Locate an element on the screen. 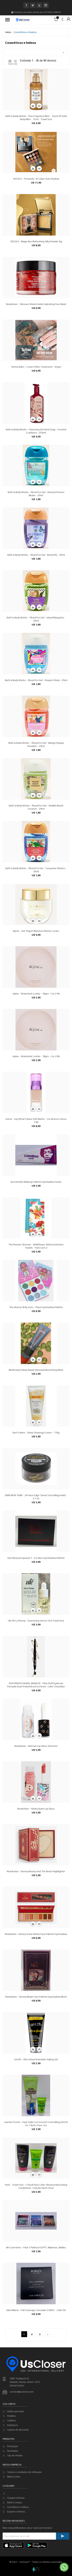  Sua conta is located at coordinates (9, 2414).